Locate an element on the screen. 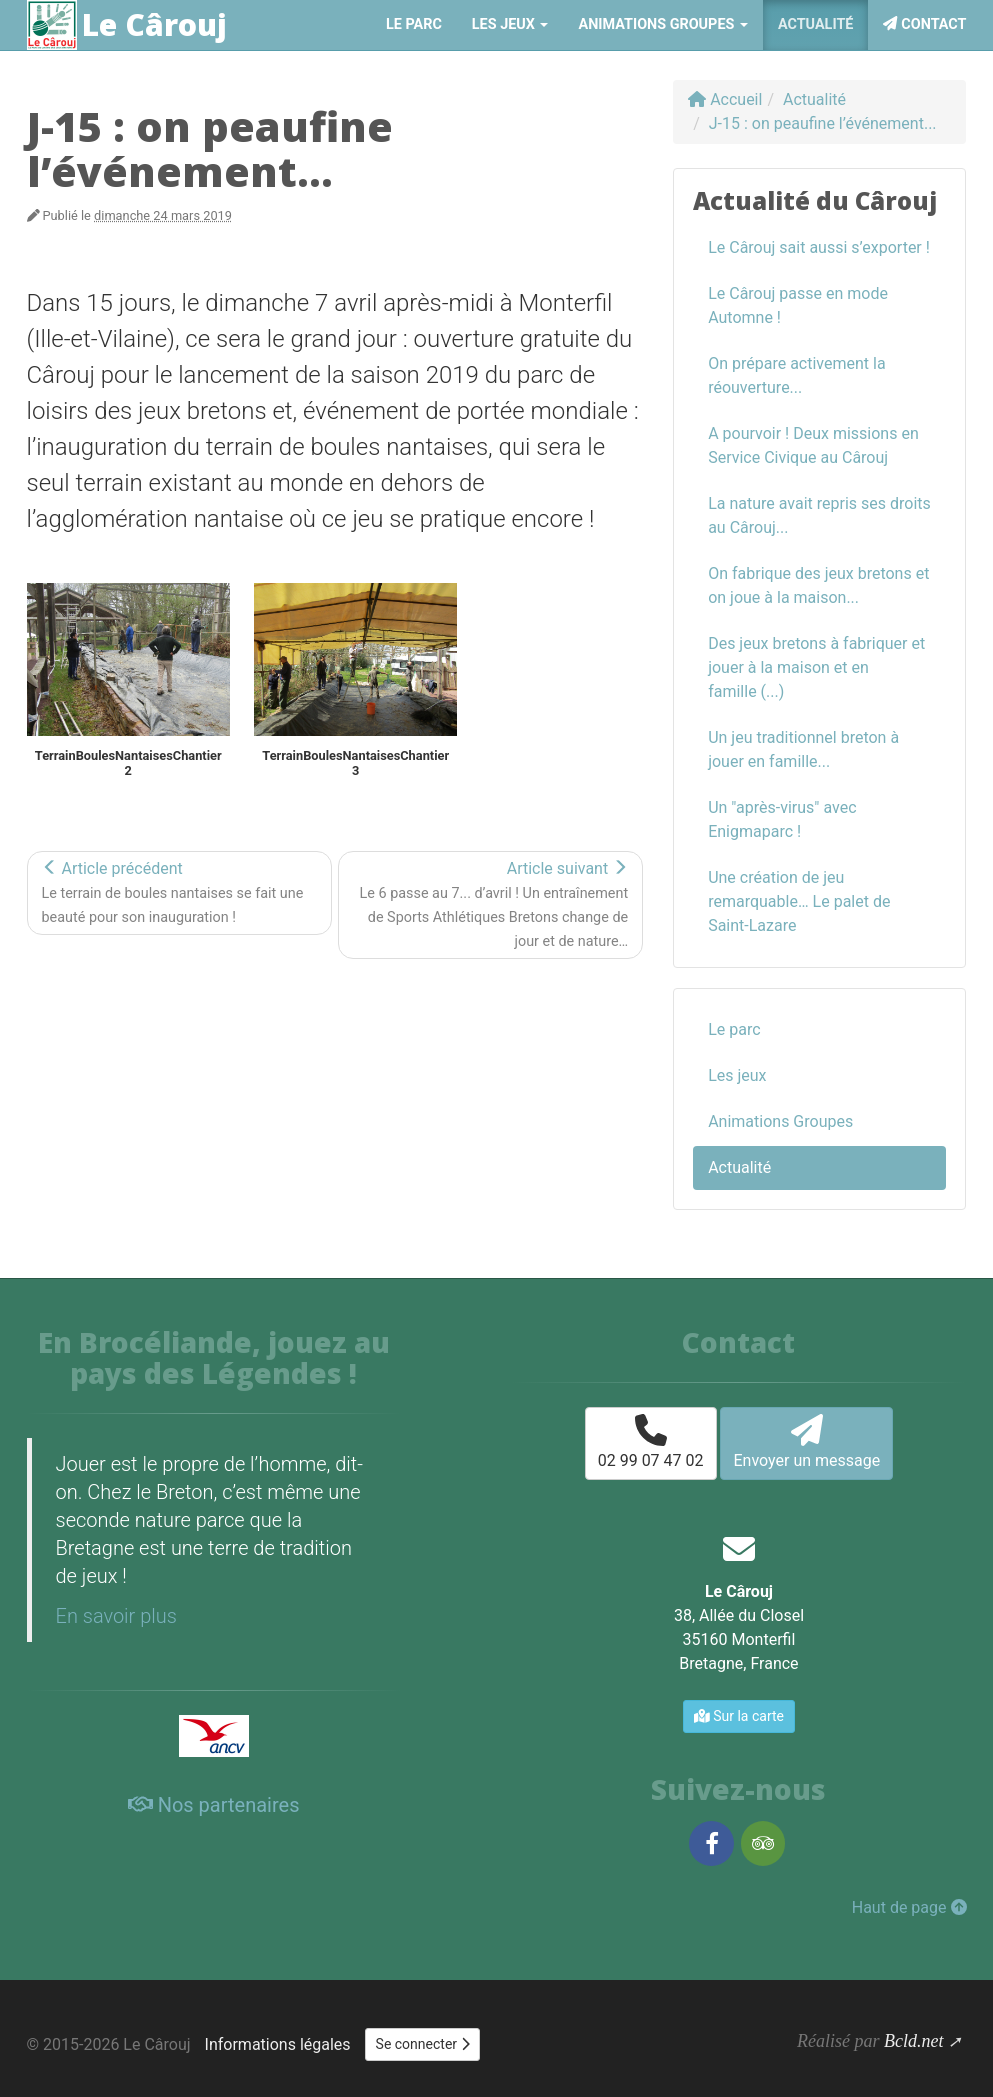  Un "après-virus" avec Enigmaparc ! is located at coordinates (782, 819).